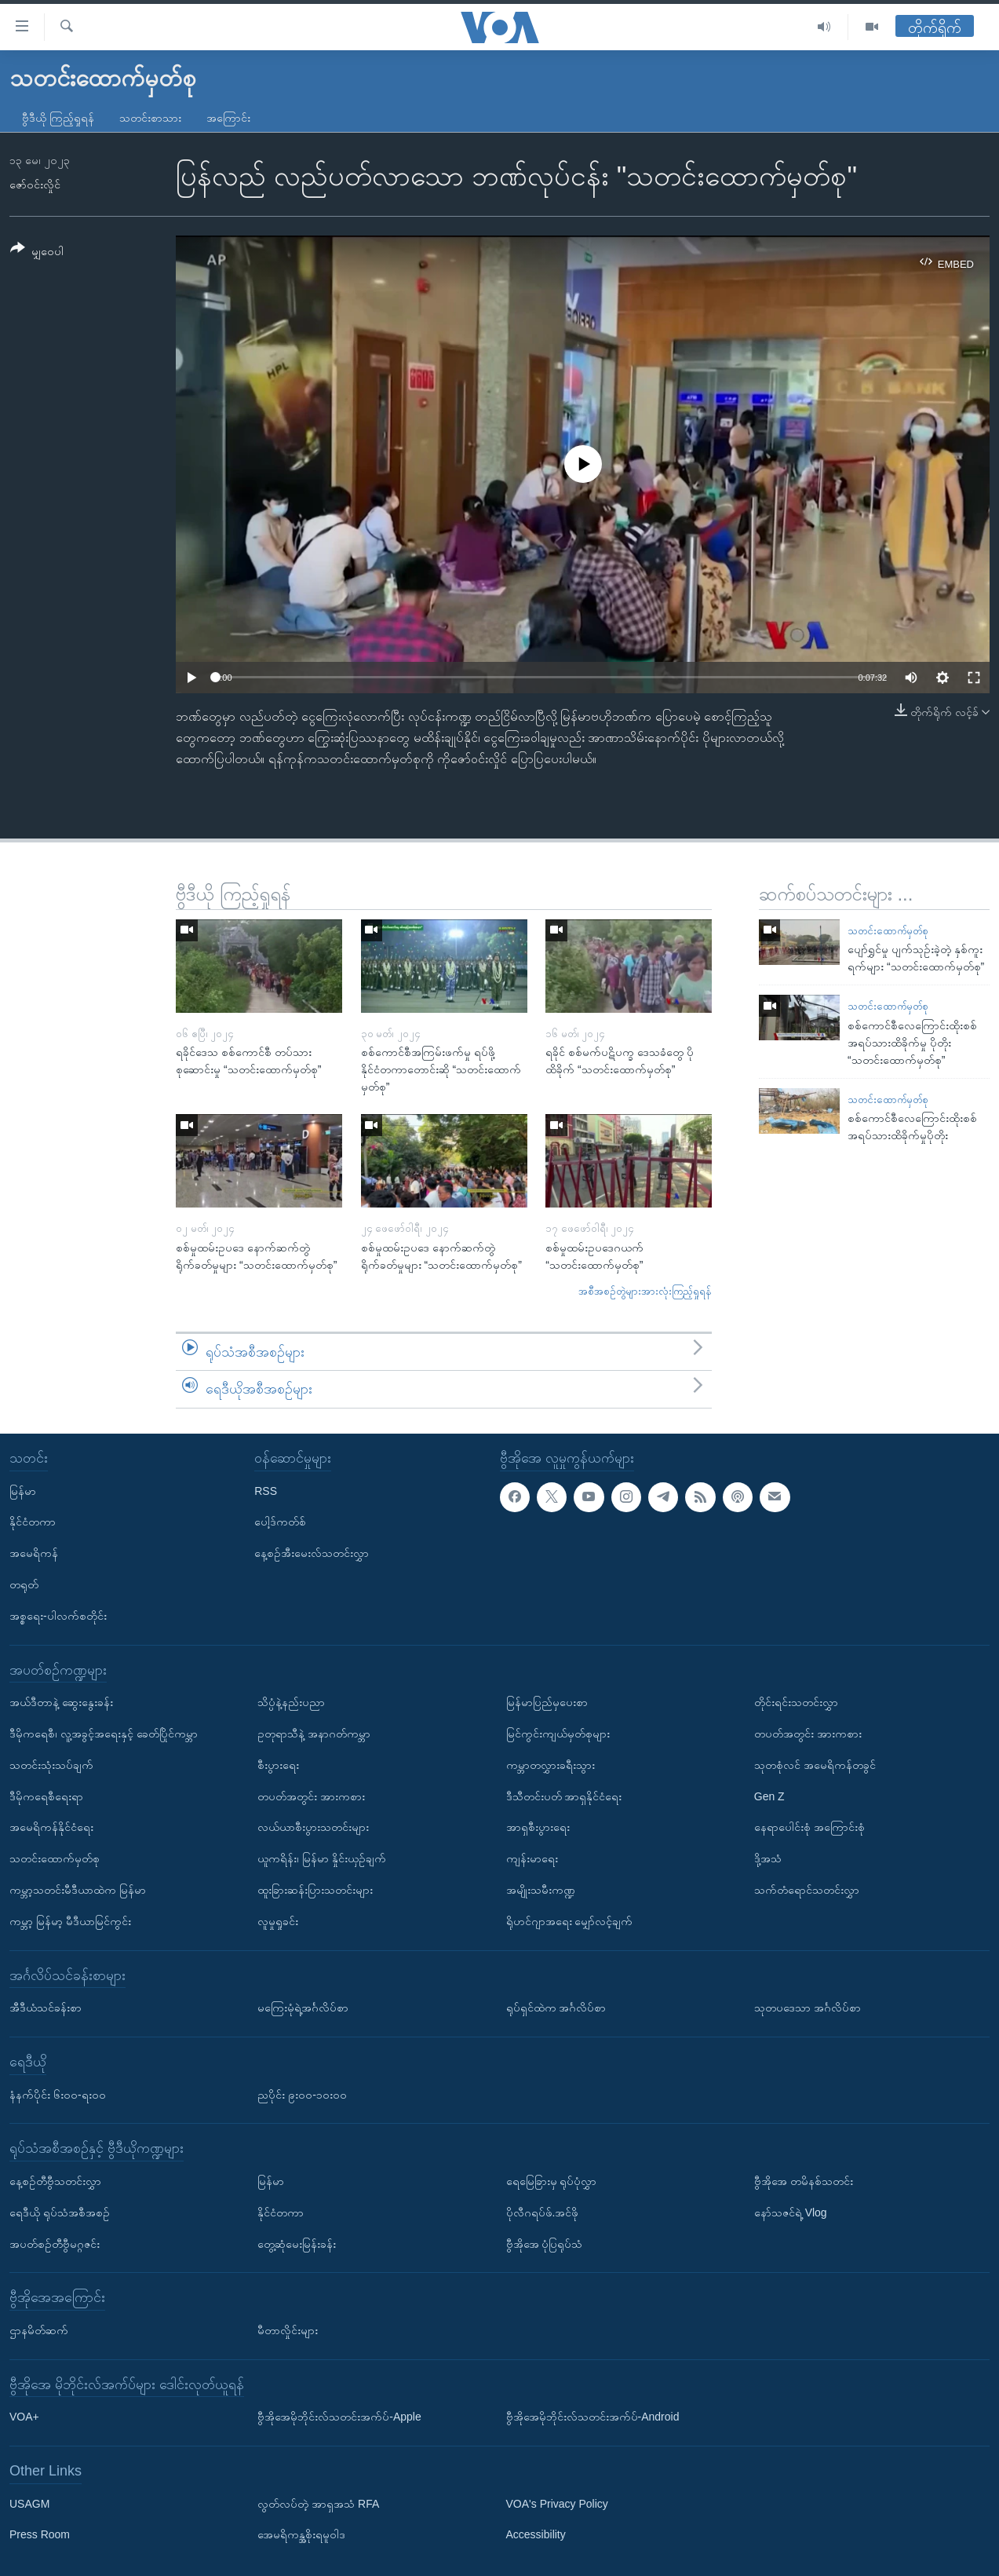 This screenshot has height=2576, width=999. What do you see at coordinates (39, 2534) in the screenshot?
I see `Press Room` at bounding box center [39, 2534].